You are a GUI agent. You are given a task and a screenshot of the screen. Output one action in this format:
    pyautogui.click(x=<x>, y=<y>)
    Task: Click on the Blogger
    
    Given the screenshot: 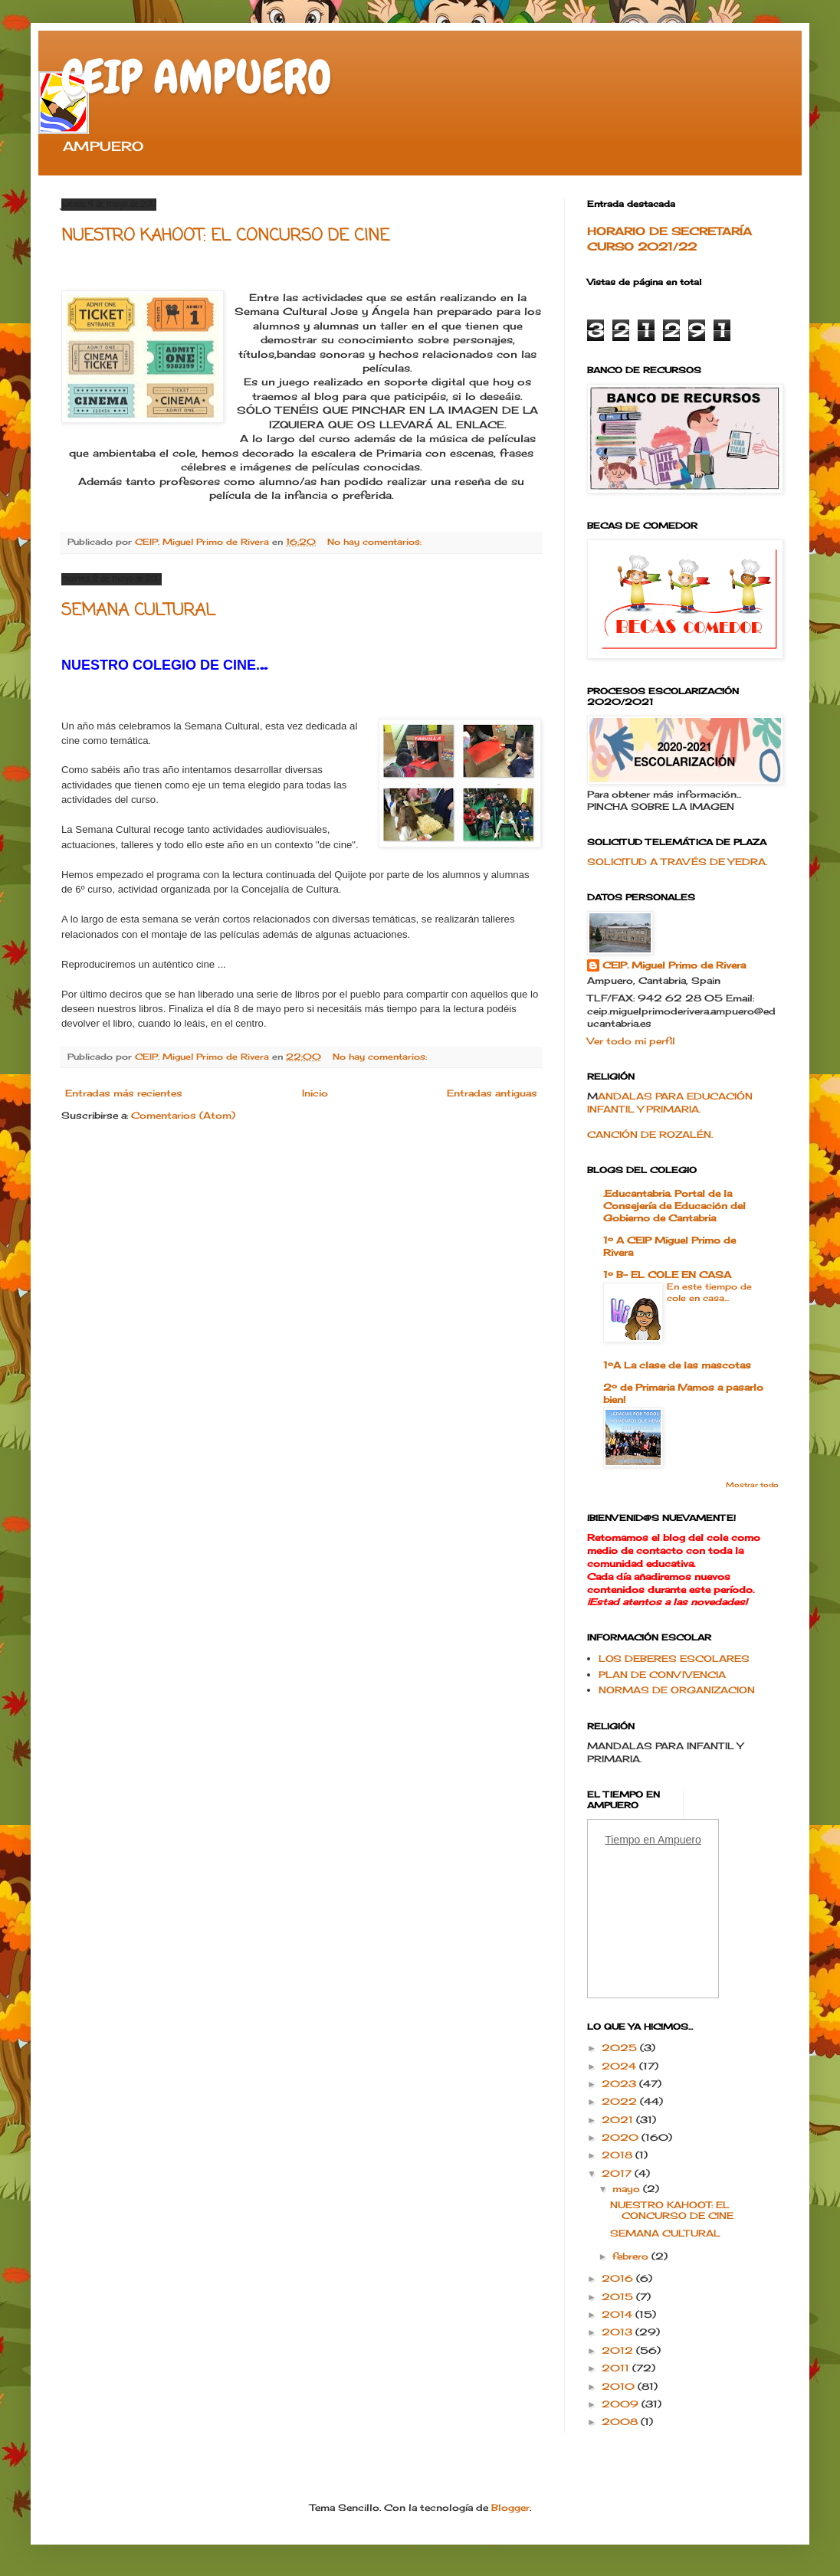 What is the action you would take?
    pyautogui.click(x=510, y=2507)
    